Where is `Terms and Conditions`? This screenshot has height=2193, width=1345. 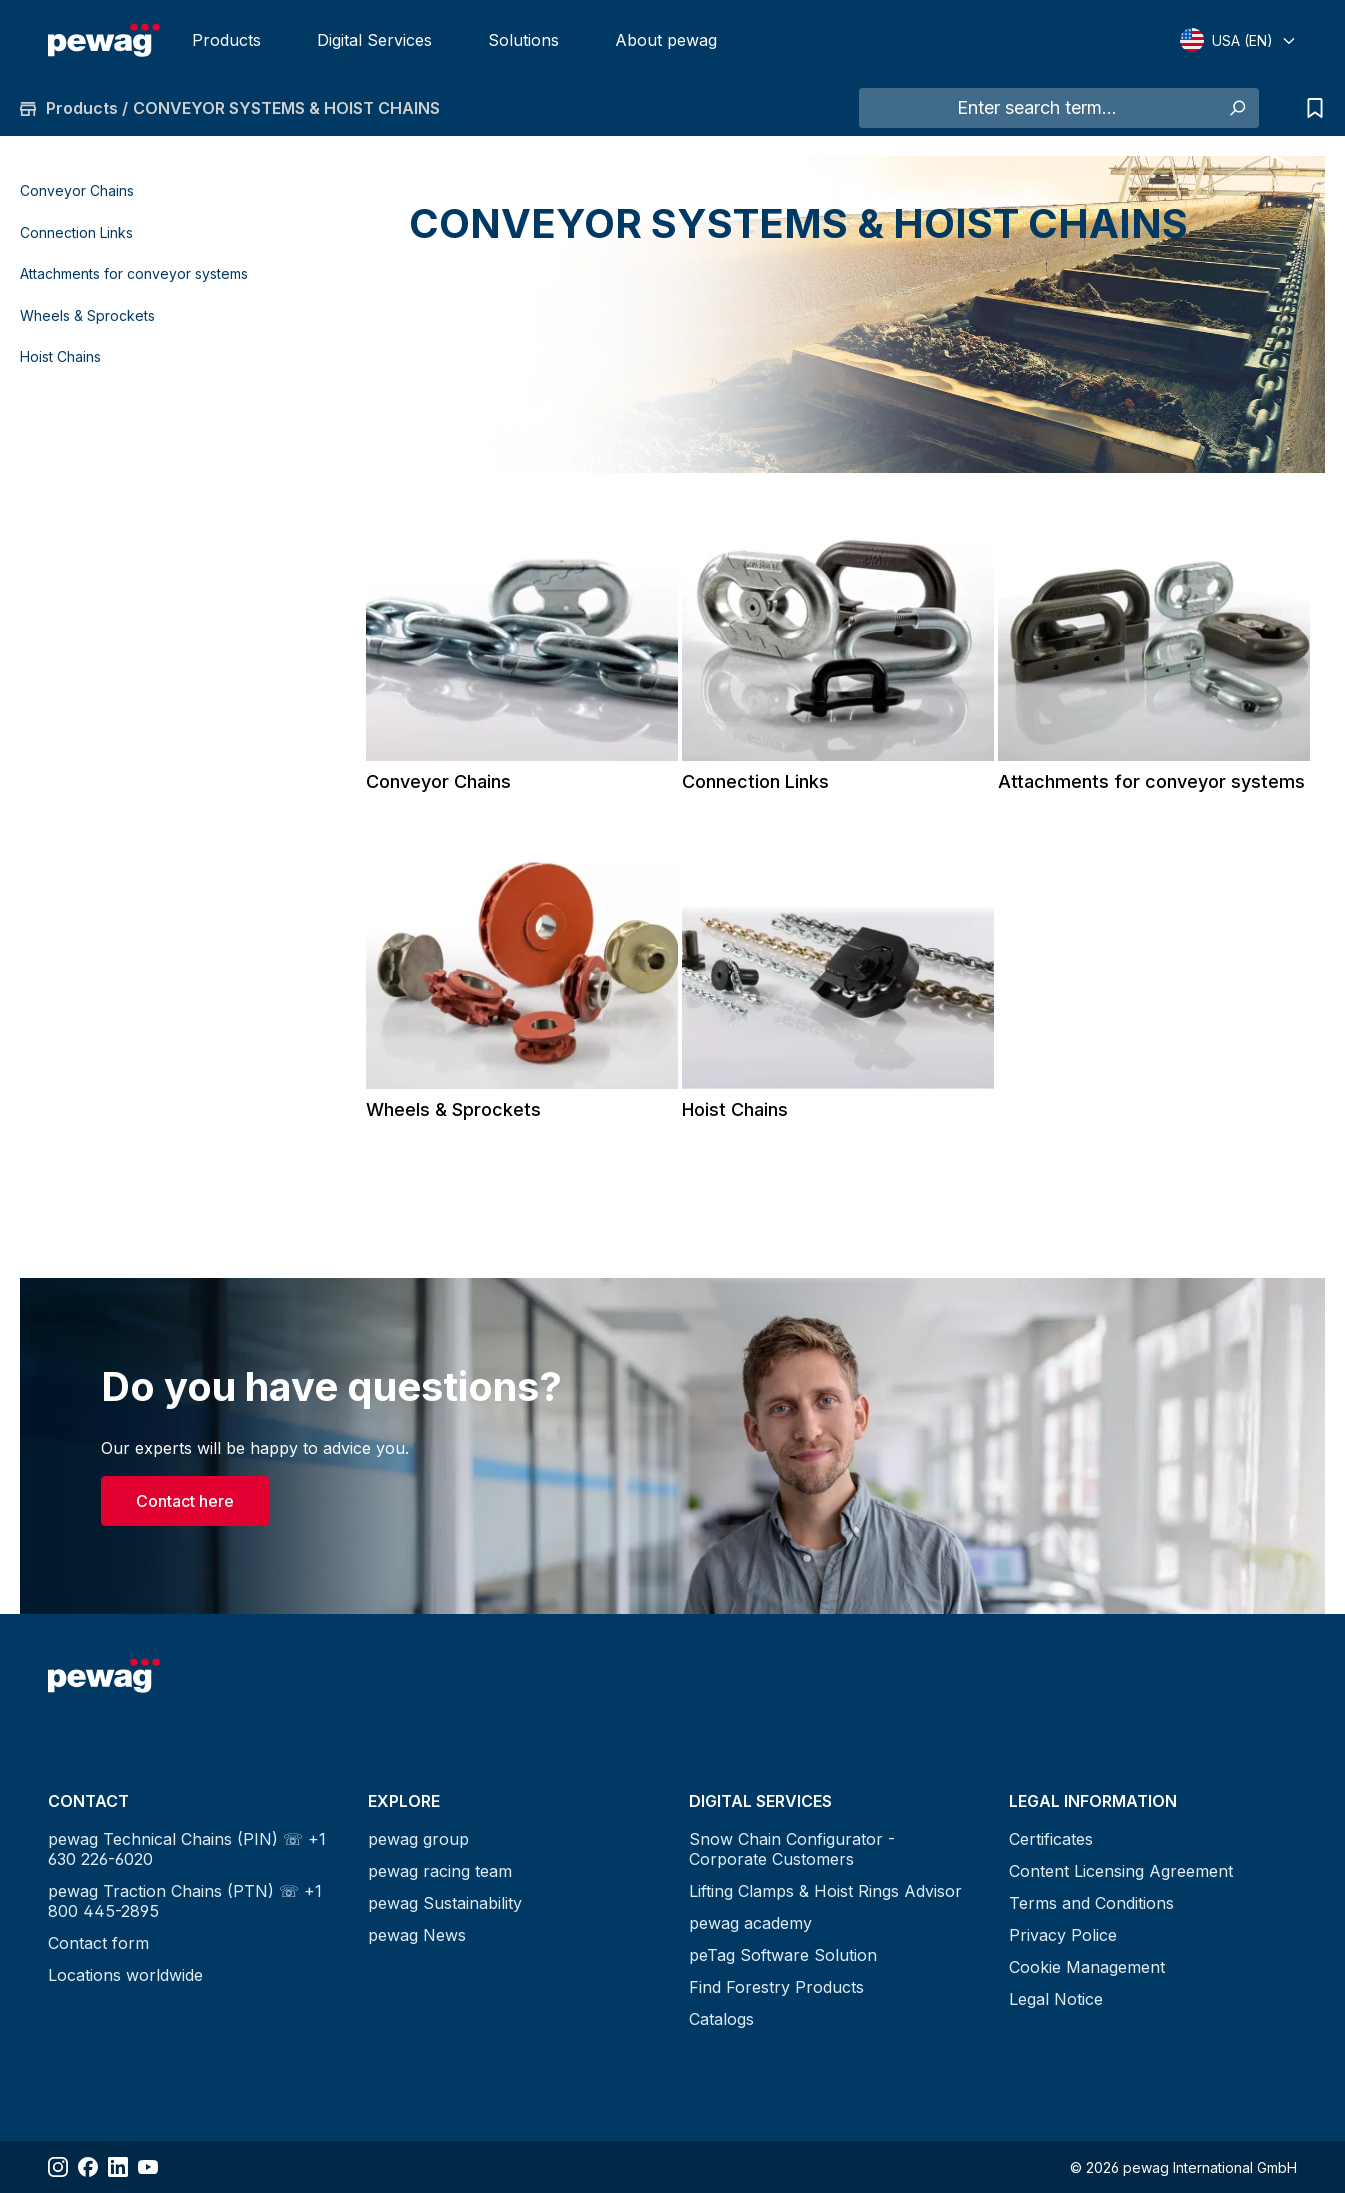 Terms and Conditions is located at coordinates (1091, 1903).